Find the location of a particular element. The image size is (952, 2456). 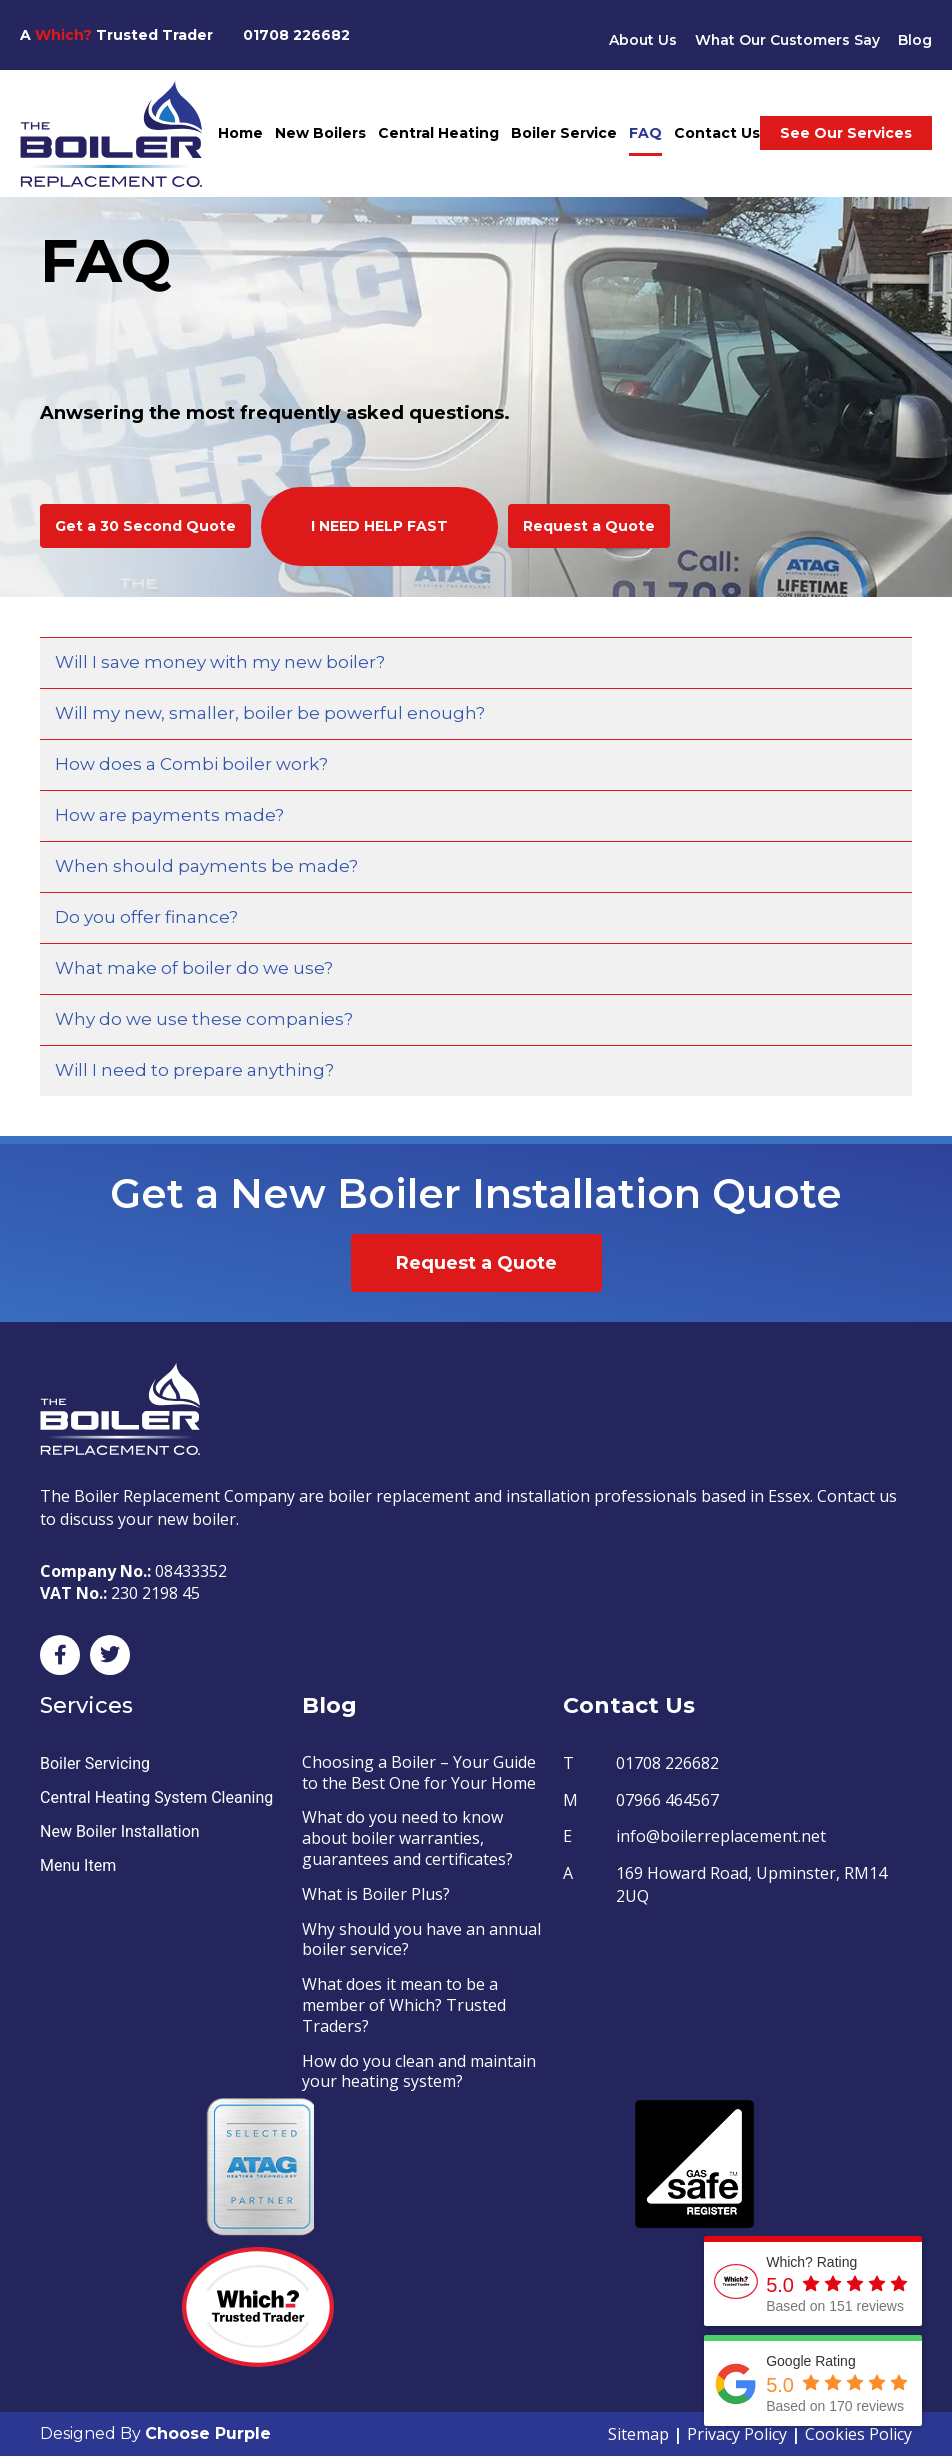

Sitemap is located at coordinates (638, 2434).